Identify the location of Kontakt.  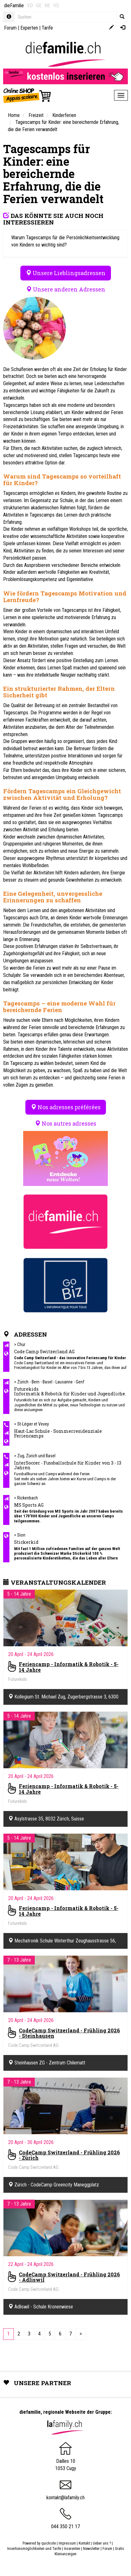
(84, 2543).